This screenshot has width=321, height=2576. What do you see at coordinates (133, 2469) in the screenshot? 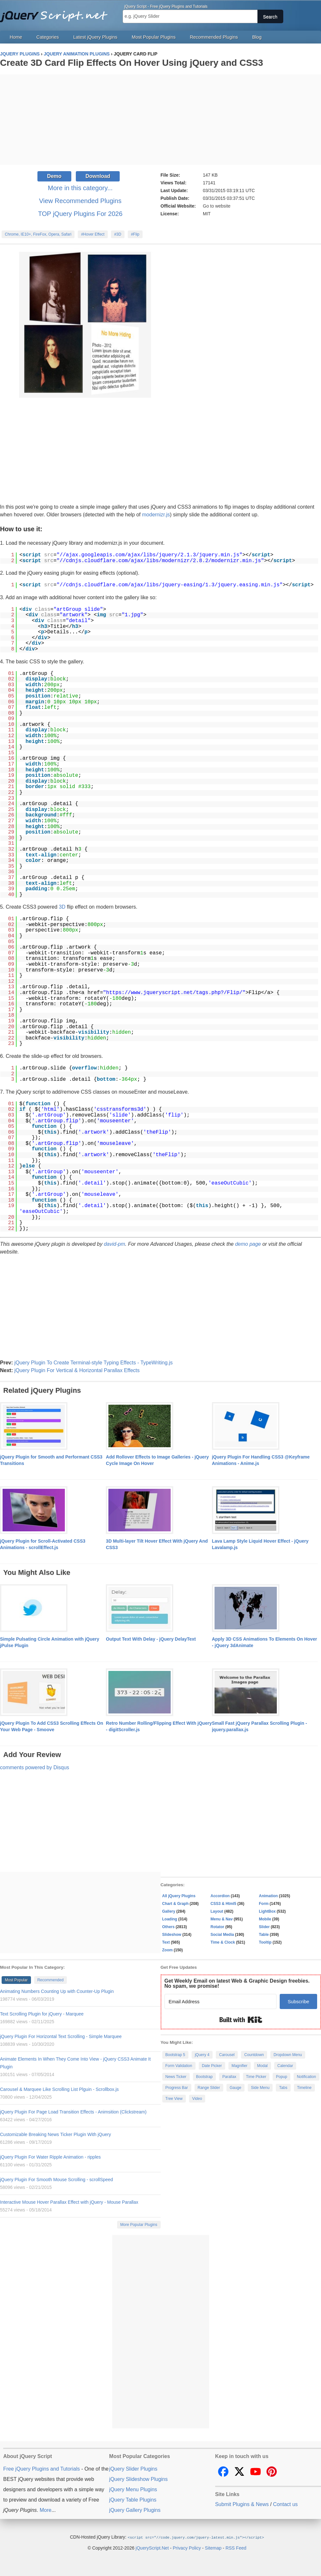
I see `jQuery Slider Plugins` at bounding box center [133, 2469].